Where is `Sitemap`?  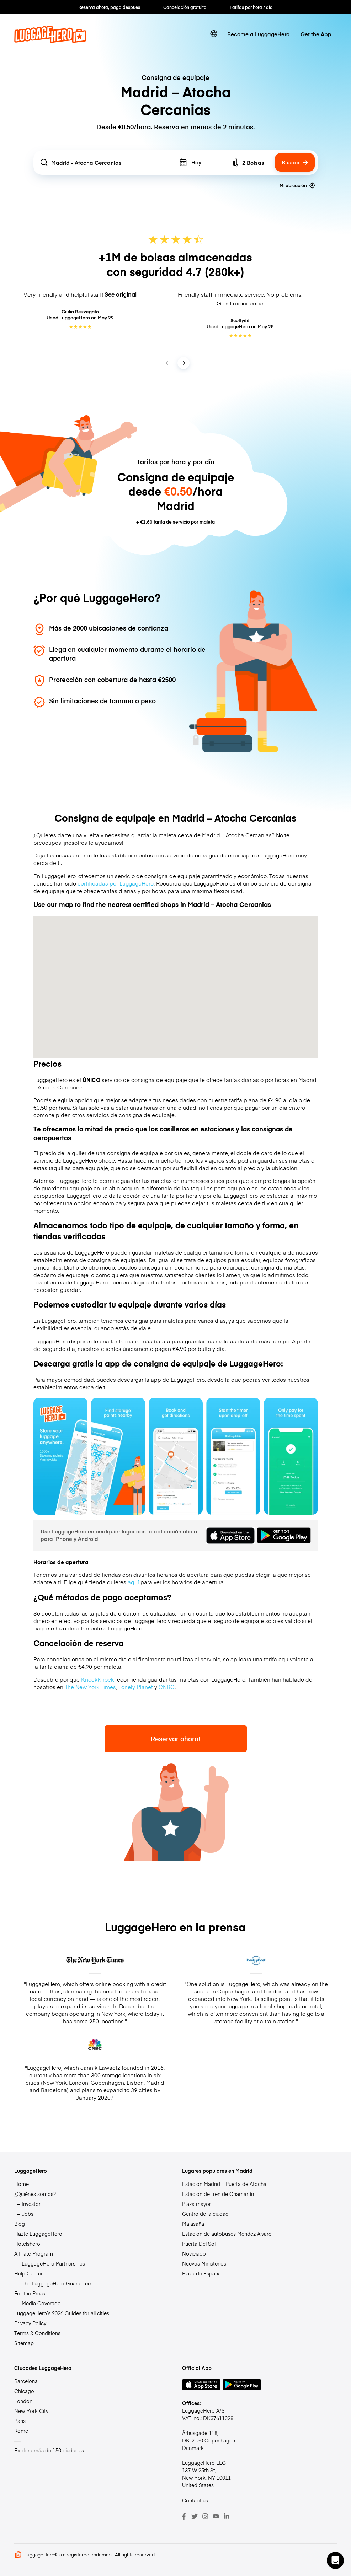 Sitemap is located at coordinates (24, 2343).